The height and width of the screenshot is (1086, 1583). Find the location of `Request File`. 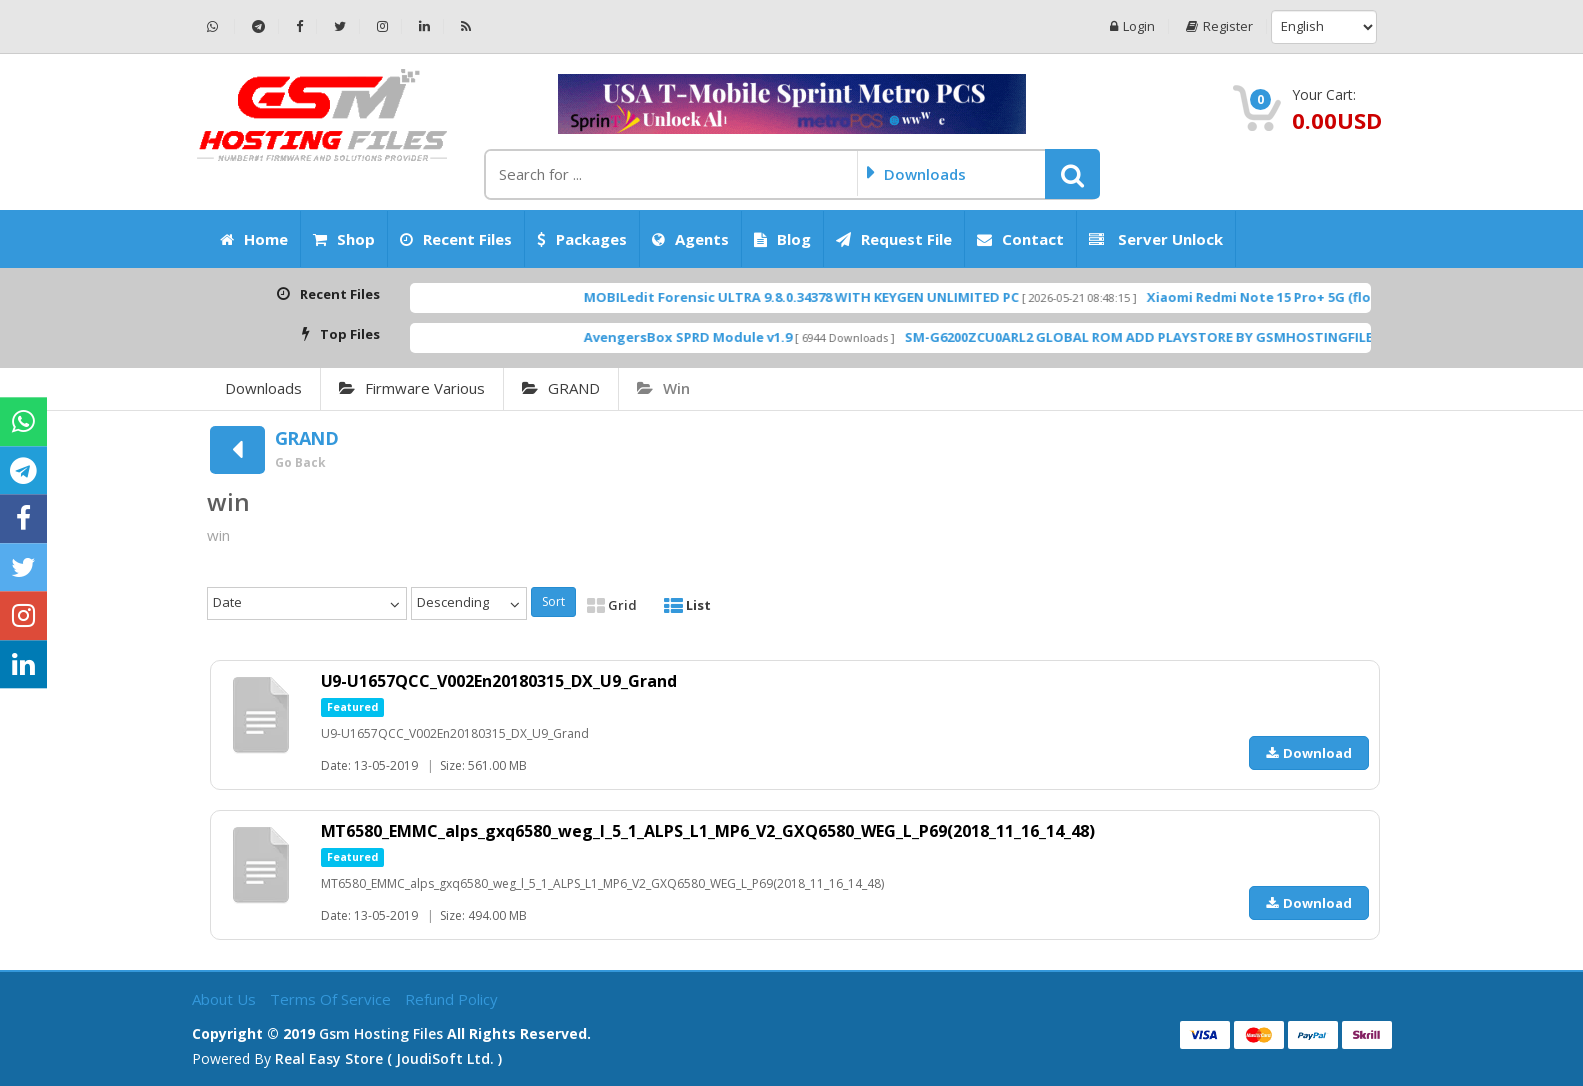

Request File is located at coordinates (894, 239).